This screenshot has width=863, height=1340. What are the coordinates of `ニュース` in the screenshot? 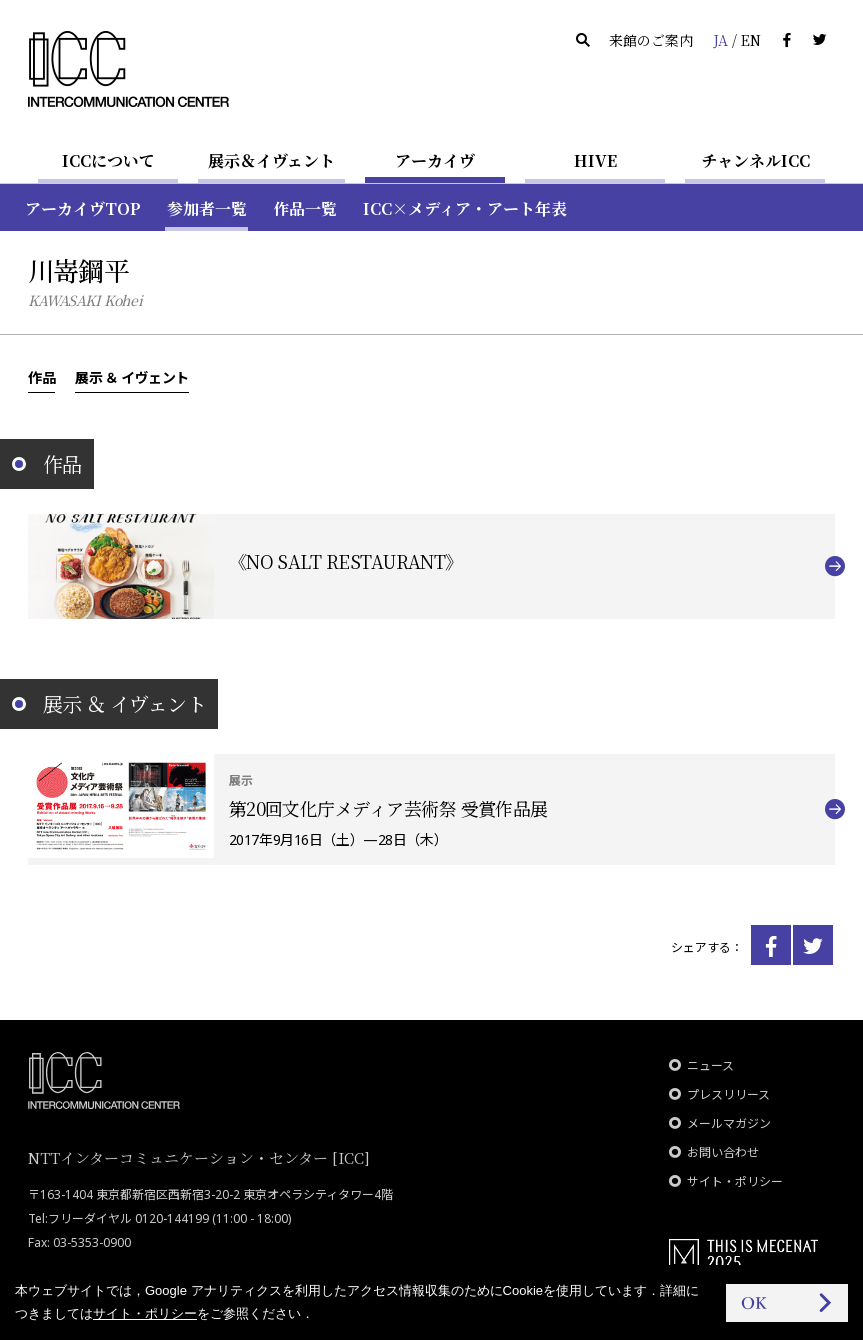 It's located at (710, 1065).